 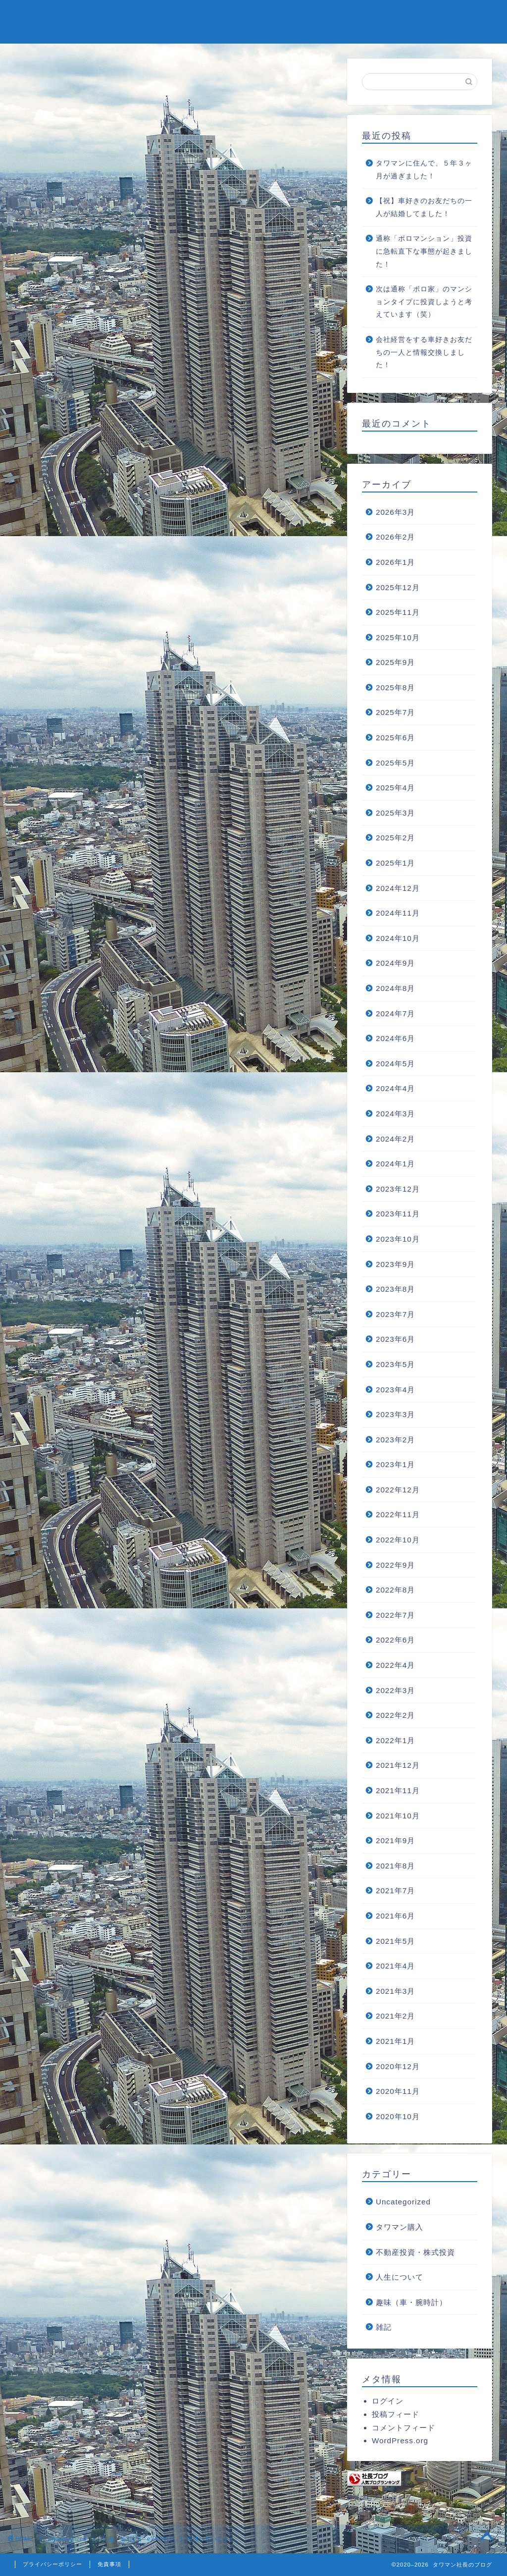 I want to click on 趣味（車・腕時計）, so click(x=411, y=2302).